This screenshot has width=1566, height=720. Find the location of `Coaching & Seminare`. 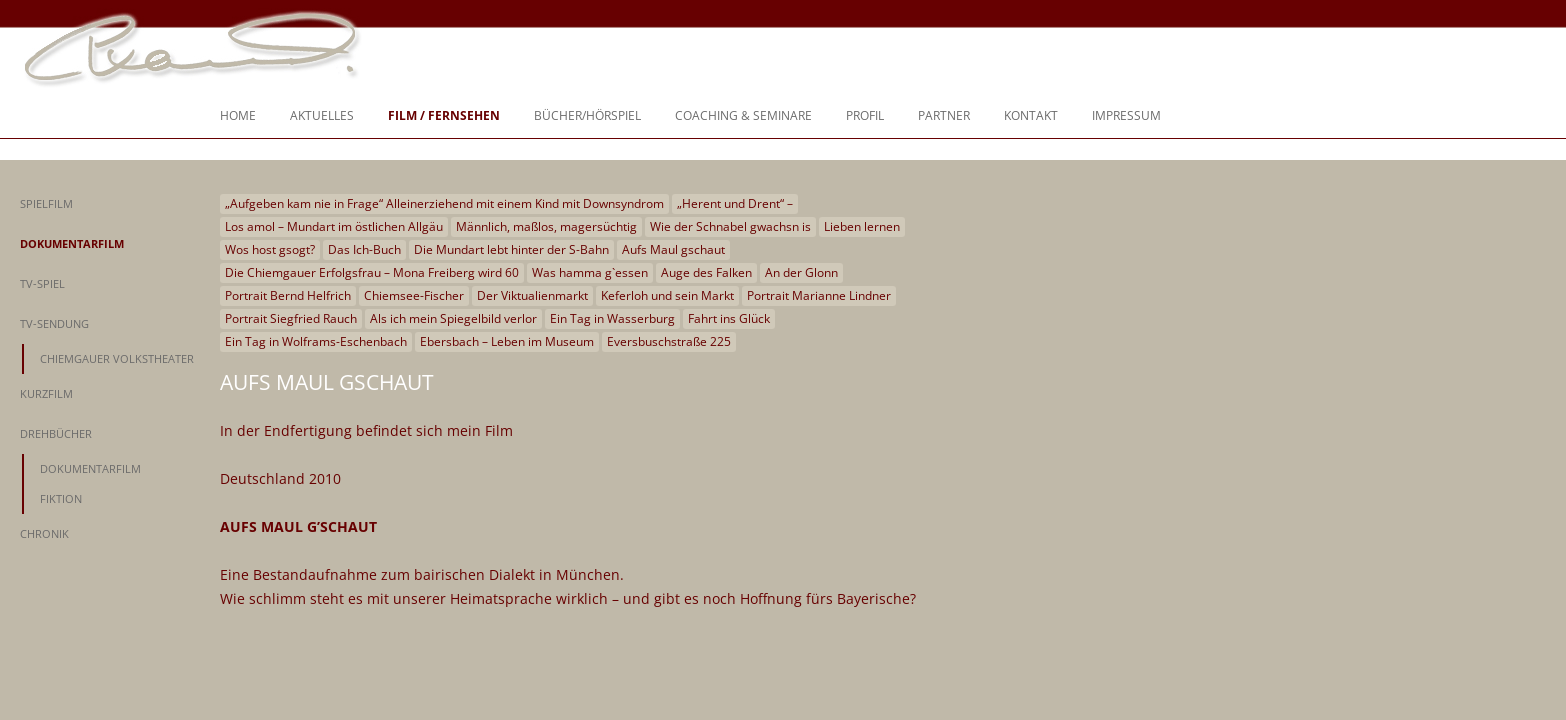

Coaching & Seminare is located at coordinates (743, 115).